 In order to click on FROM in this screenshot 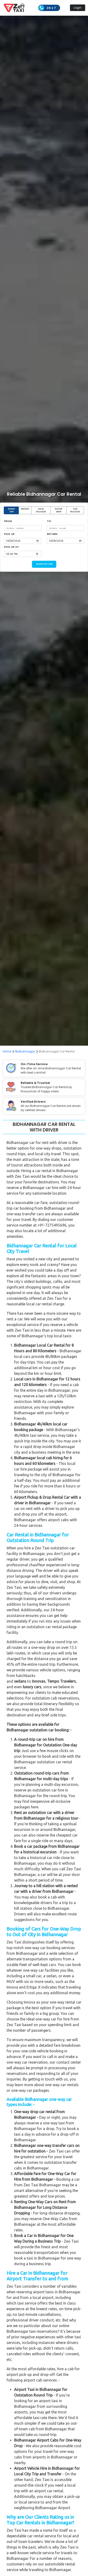, I will do `click(8, 521)`.